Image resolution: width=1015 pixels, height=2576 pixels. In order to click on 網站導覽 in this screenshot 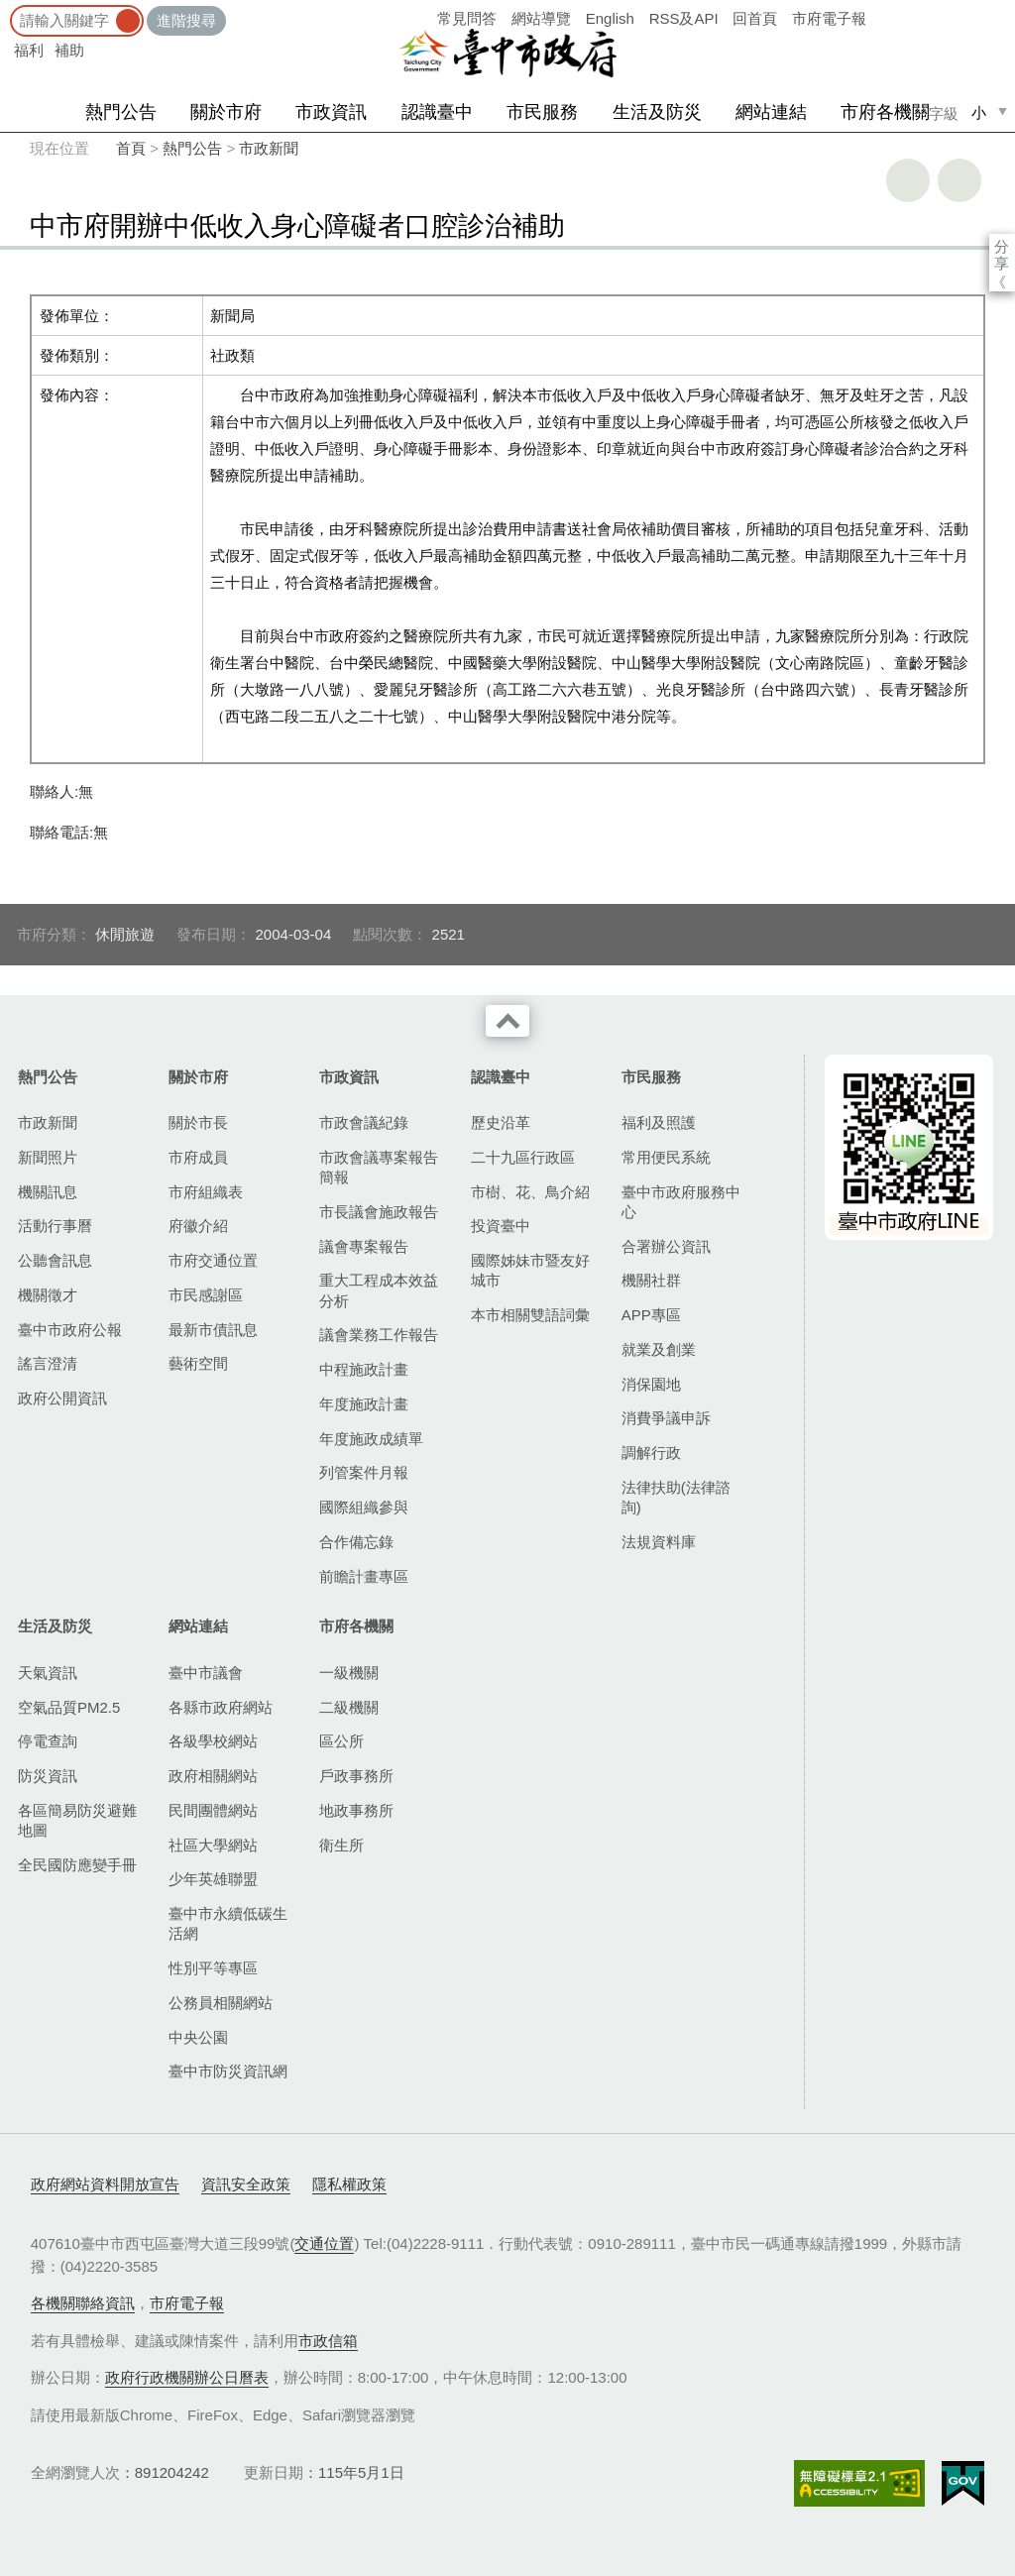, I will do `click(541, 18)`.